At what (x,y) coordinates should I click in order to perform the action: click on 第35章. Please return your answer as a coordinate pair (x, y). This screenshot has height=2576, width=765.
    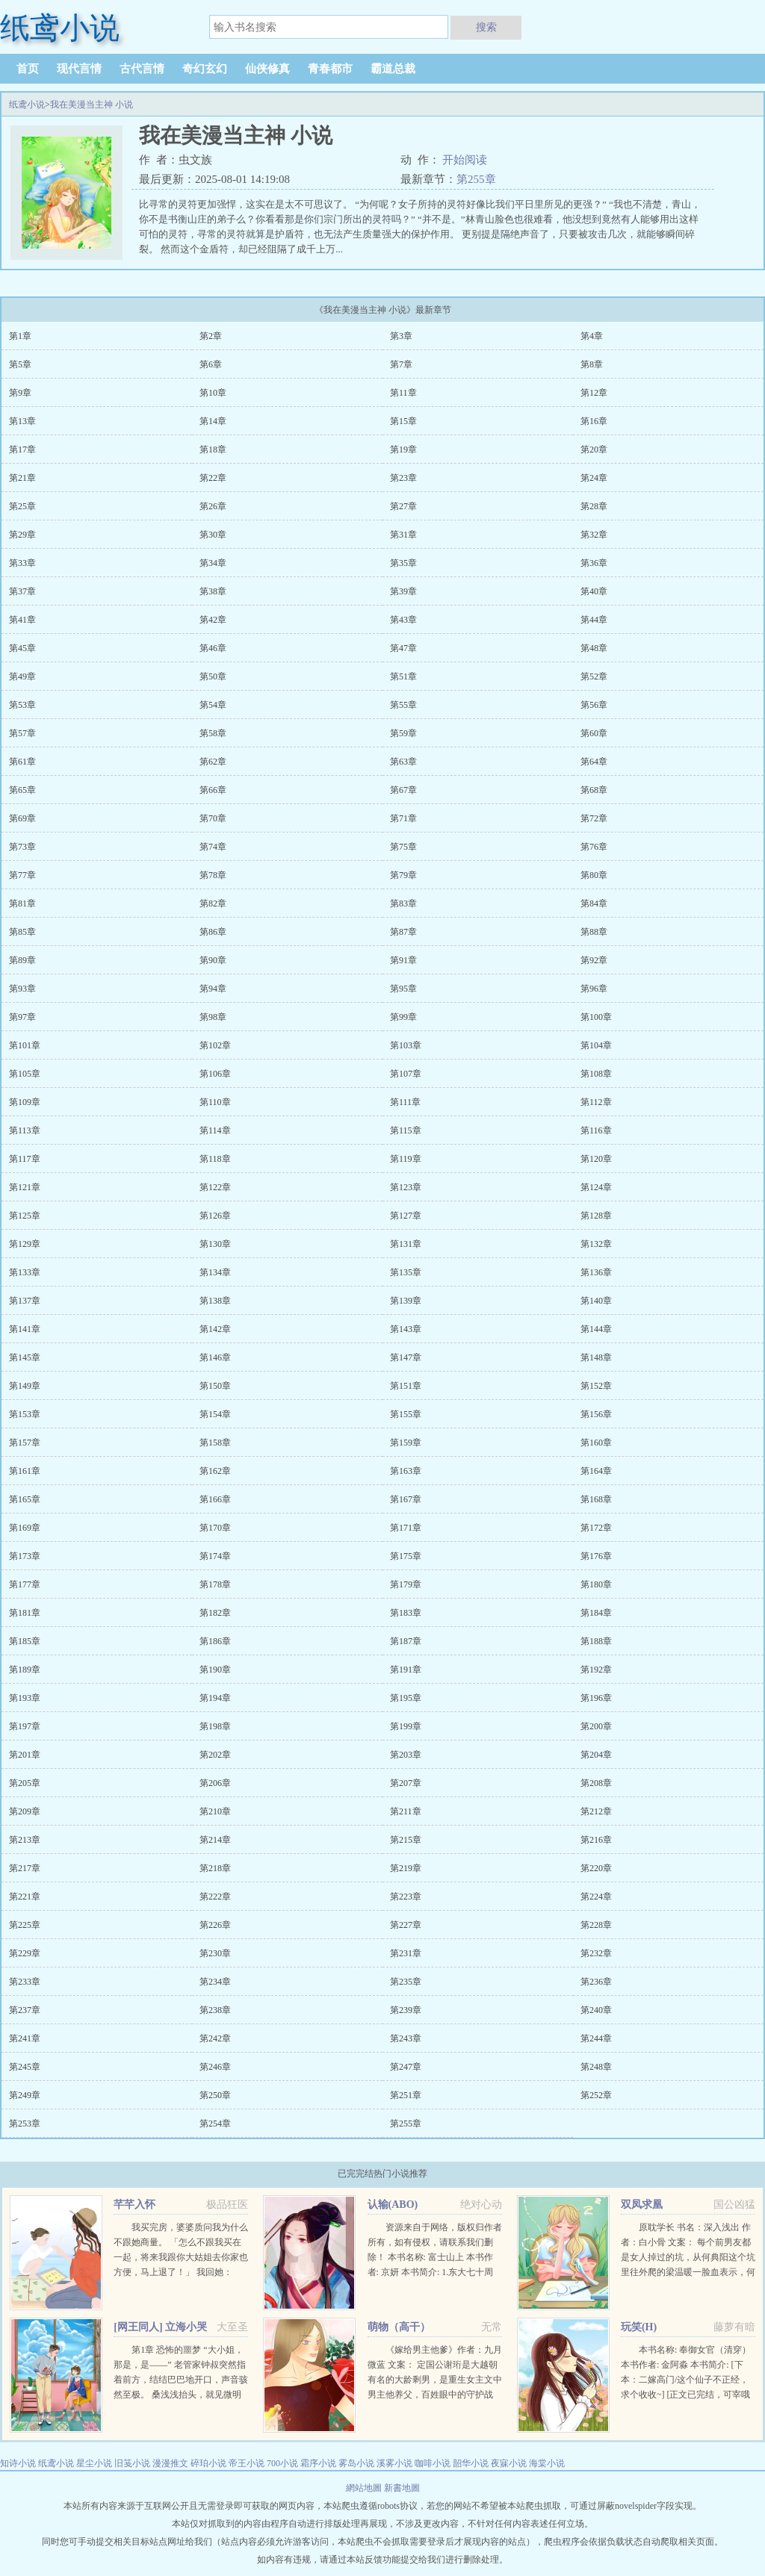
    Looking at the image, I should click on (403, 563).